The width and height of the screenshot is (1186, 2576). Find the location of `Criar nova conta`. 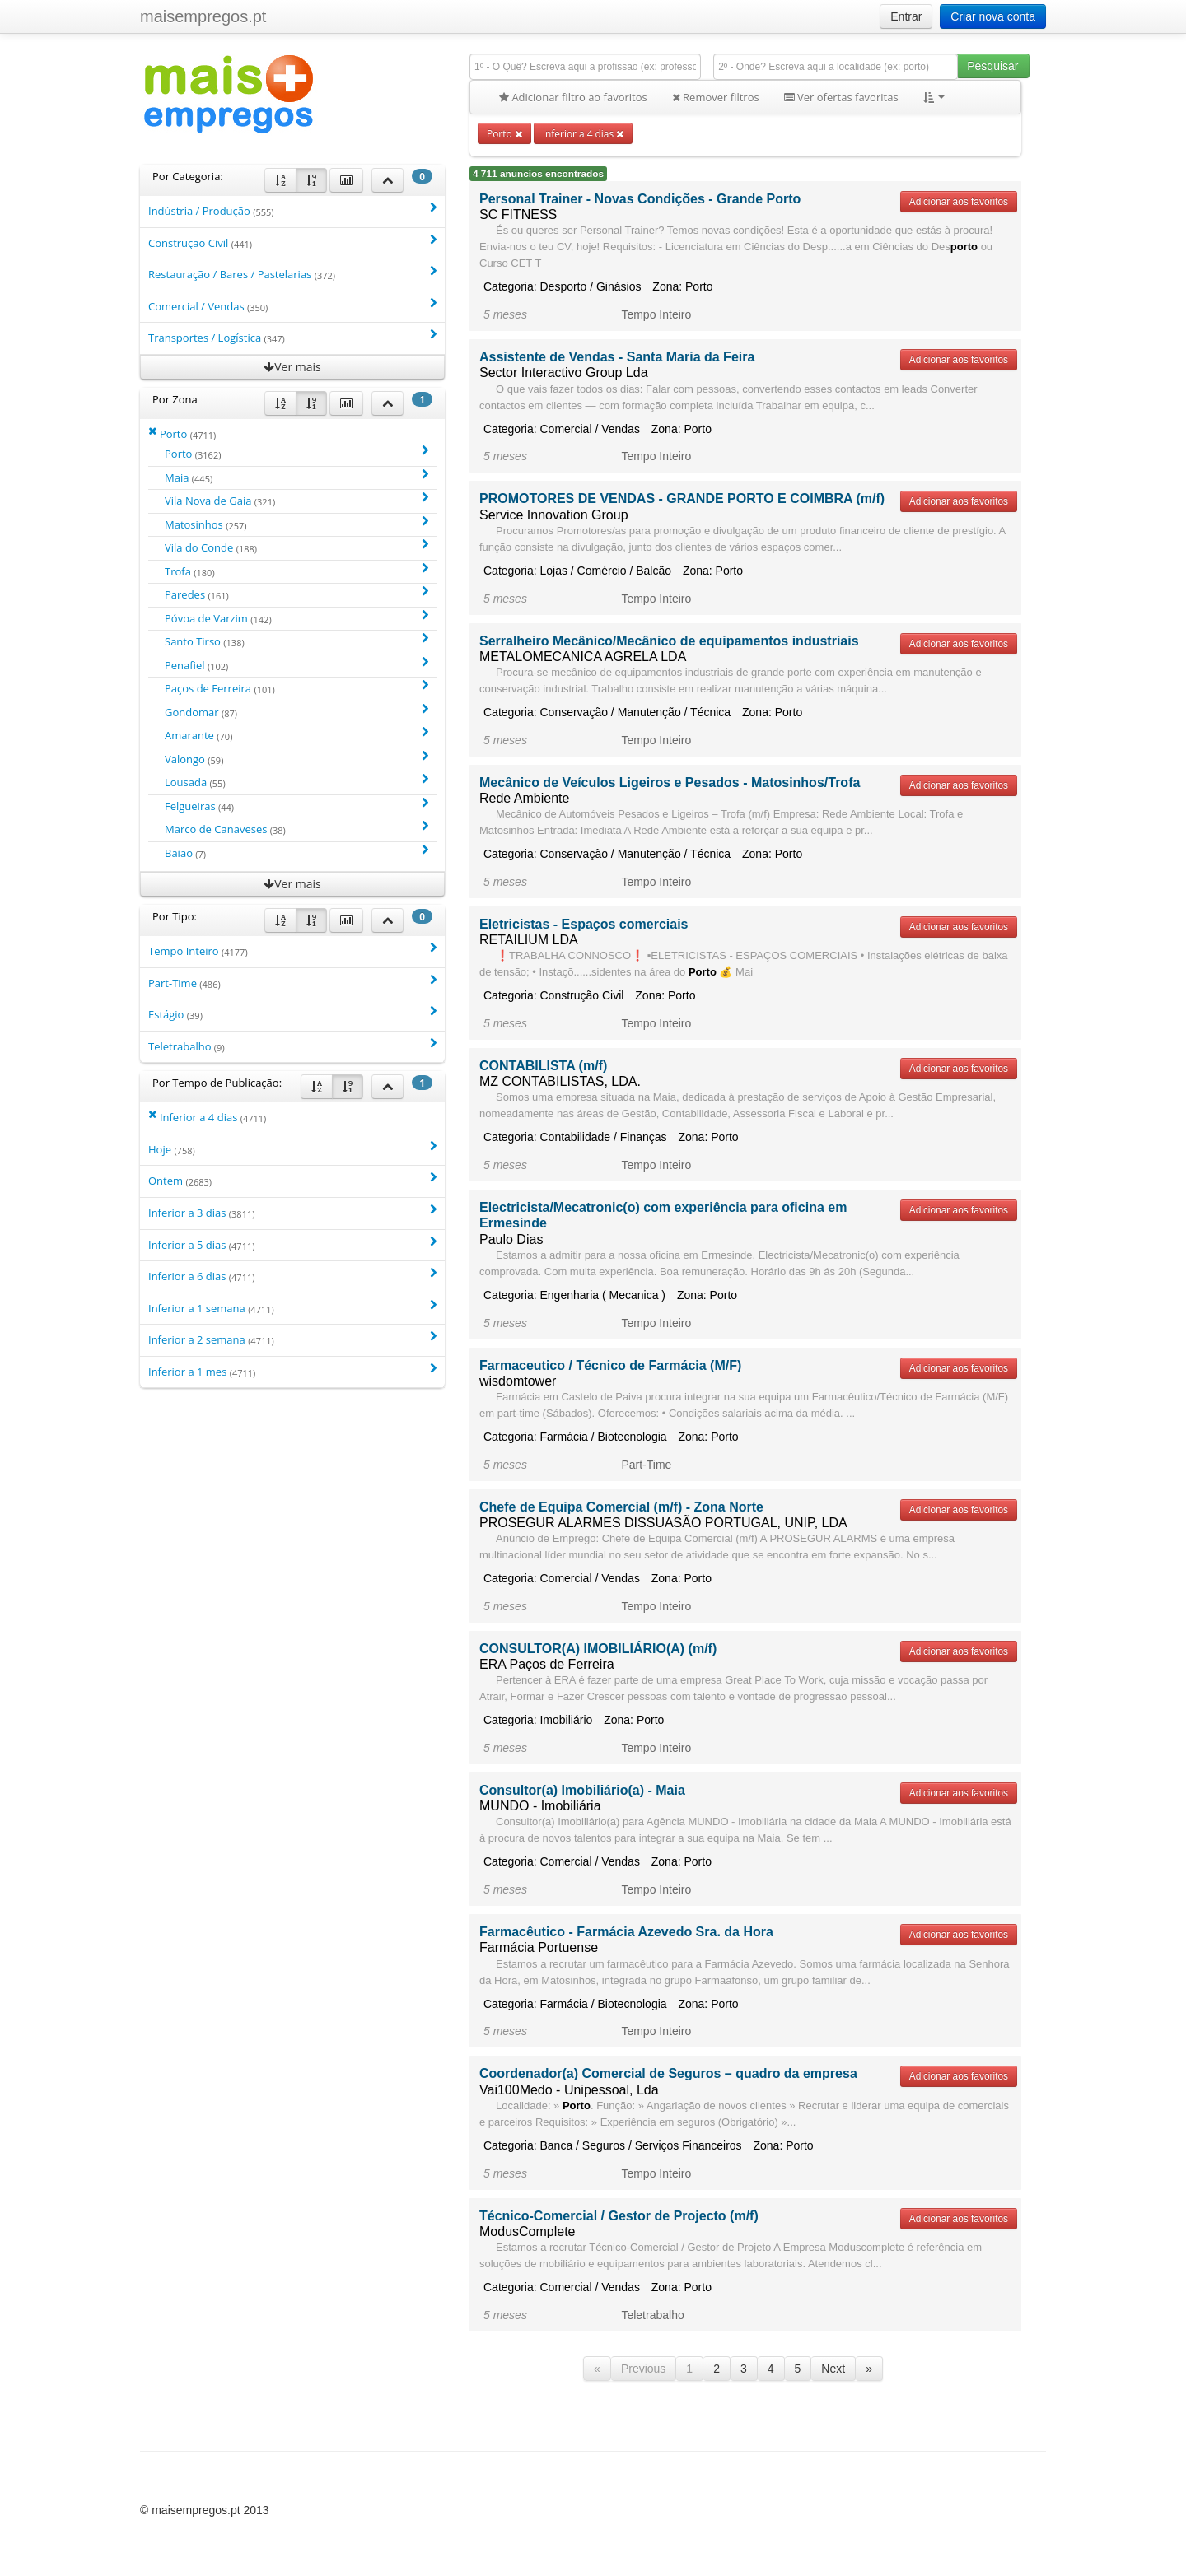

Criar nova conta is located at coordinates (992, 16).